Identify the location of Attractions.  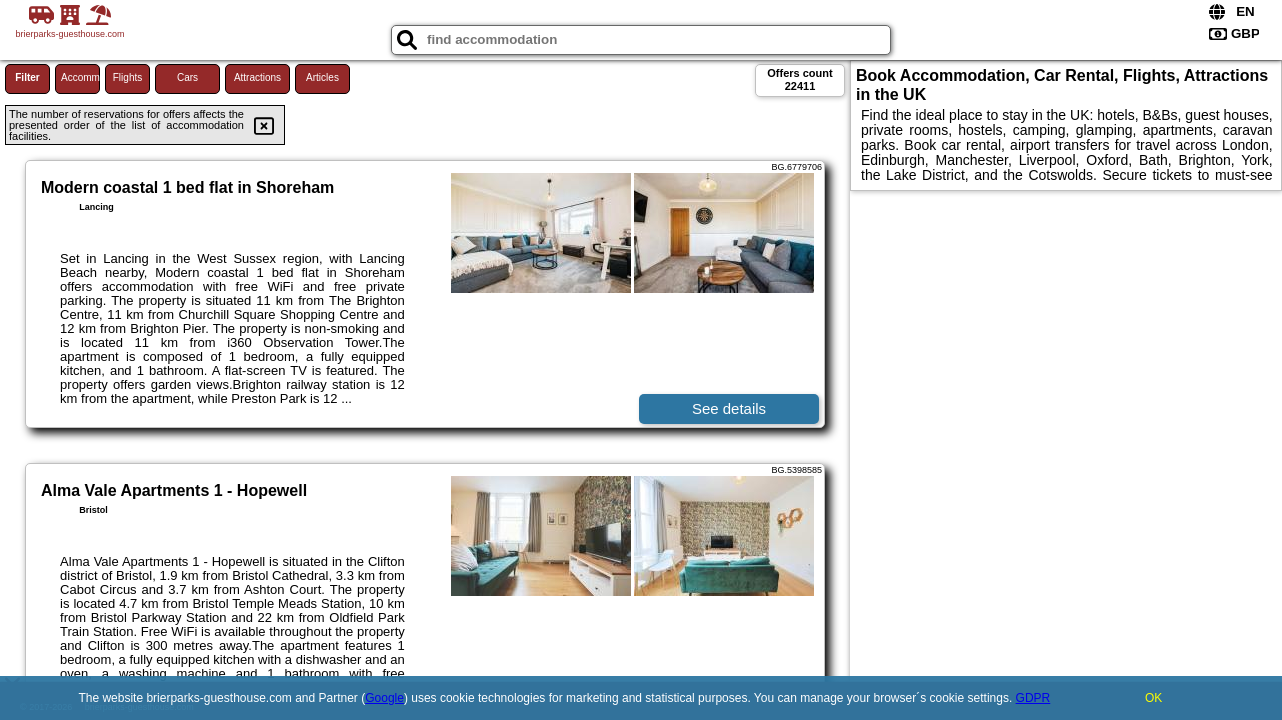
(257, 77).